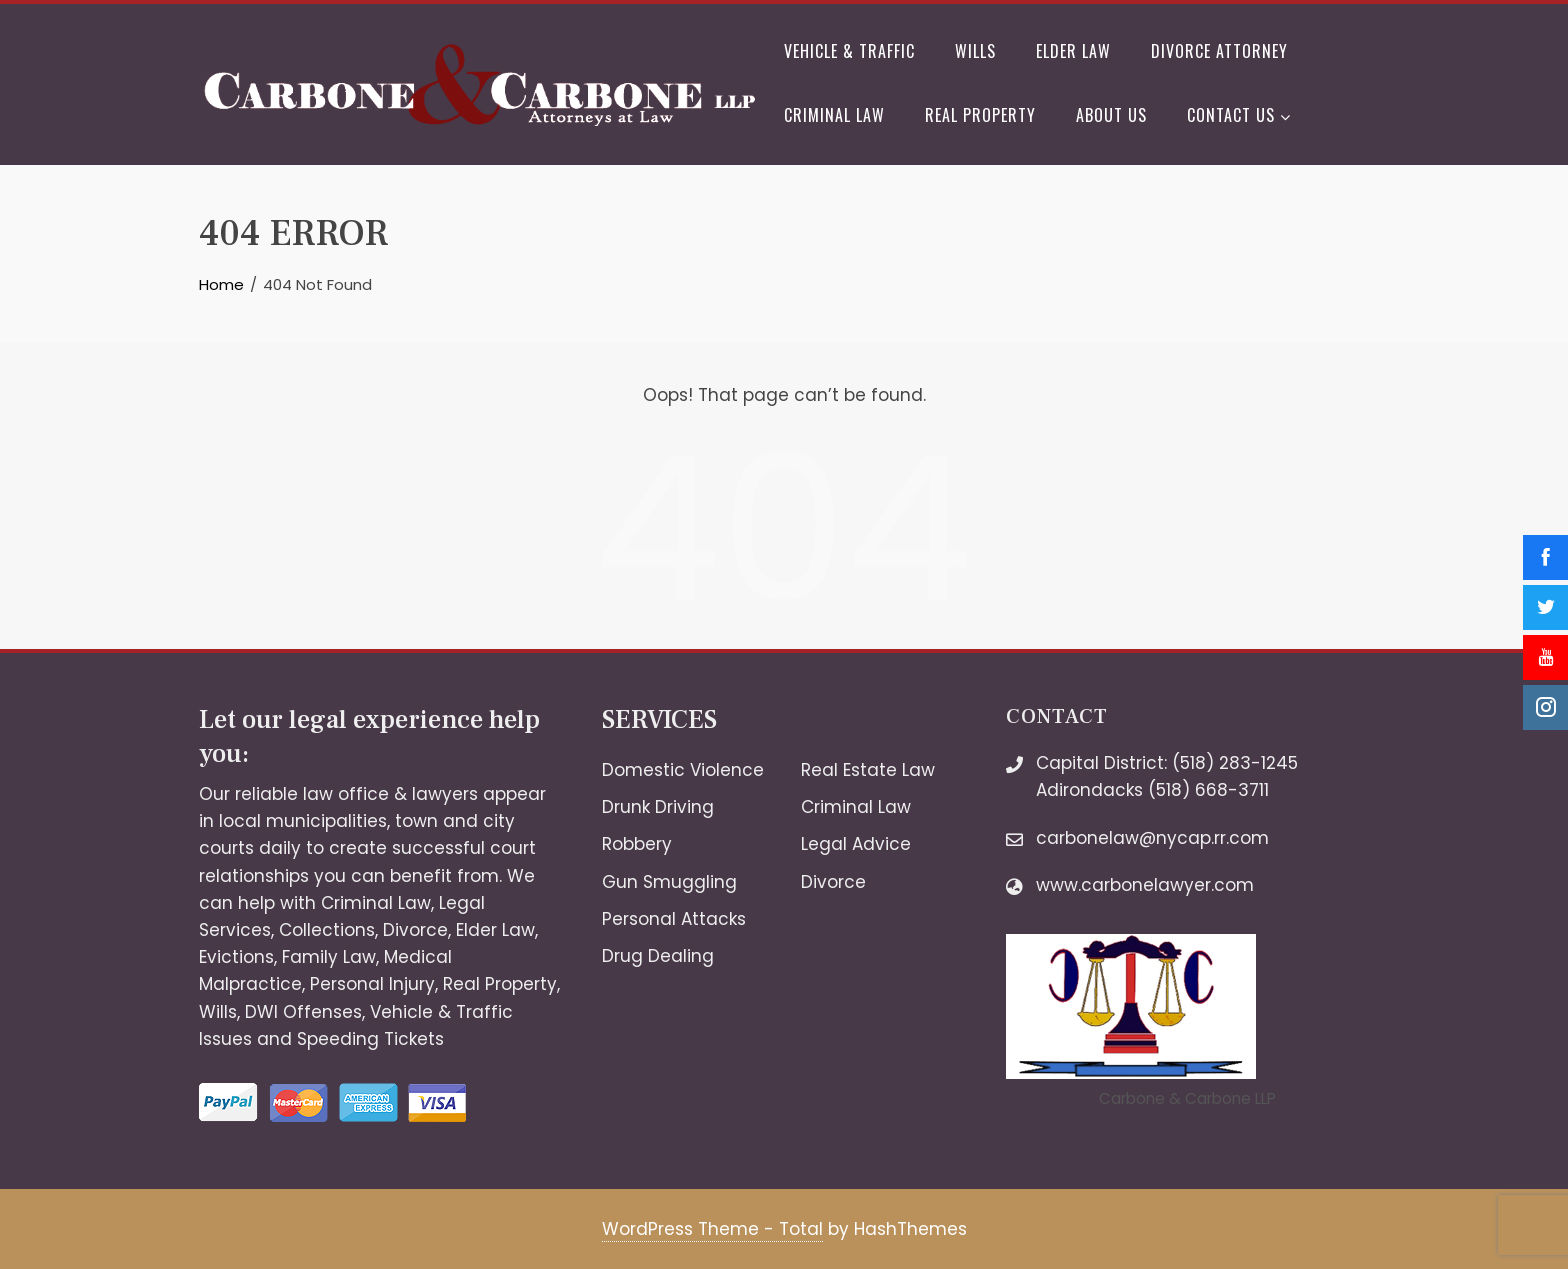 The width and height of the screenshot is (1568, 1269). I want to click on Real Property, so click(980, 115).